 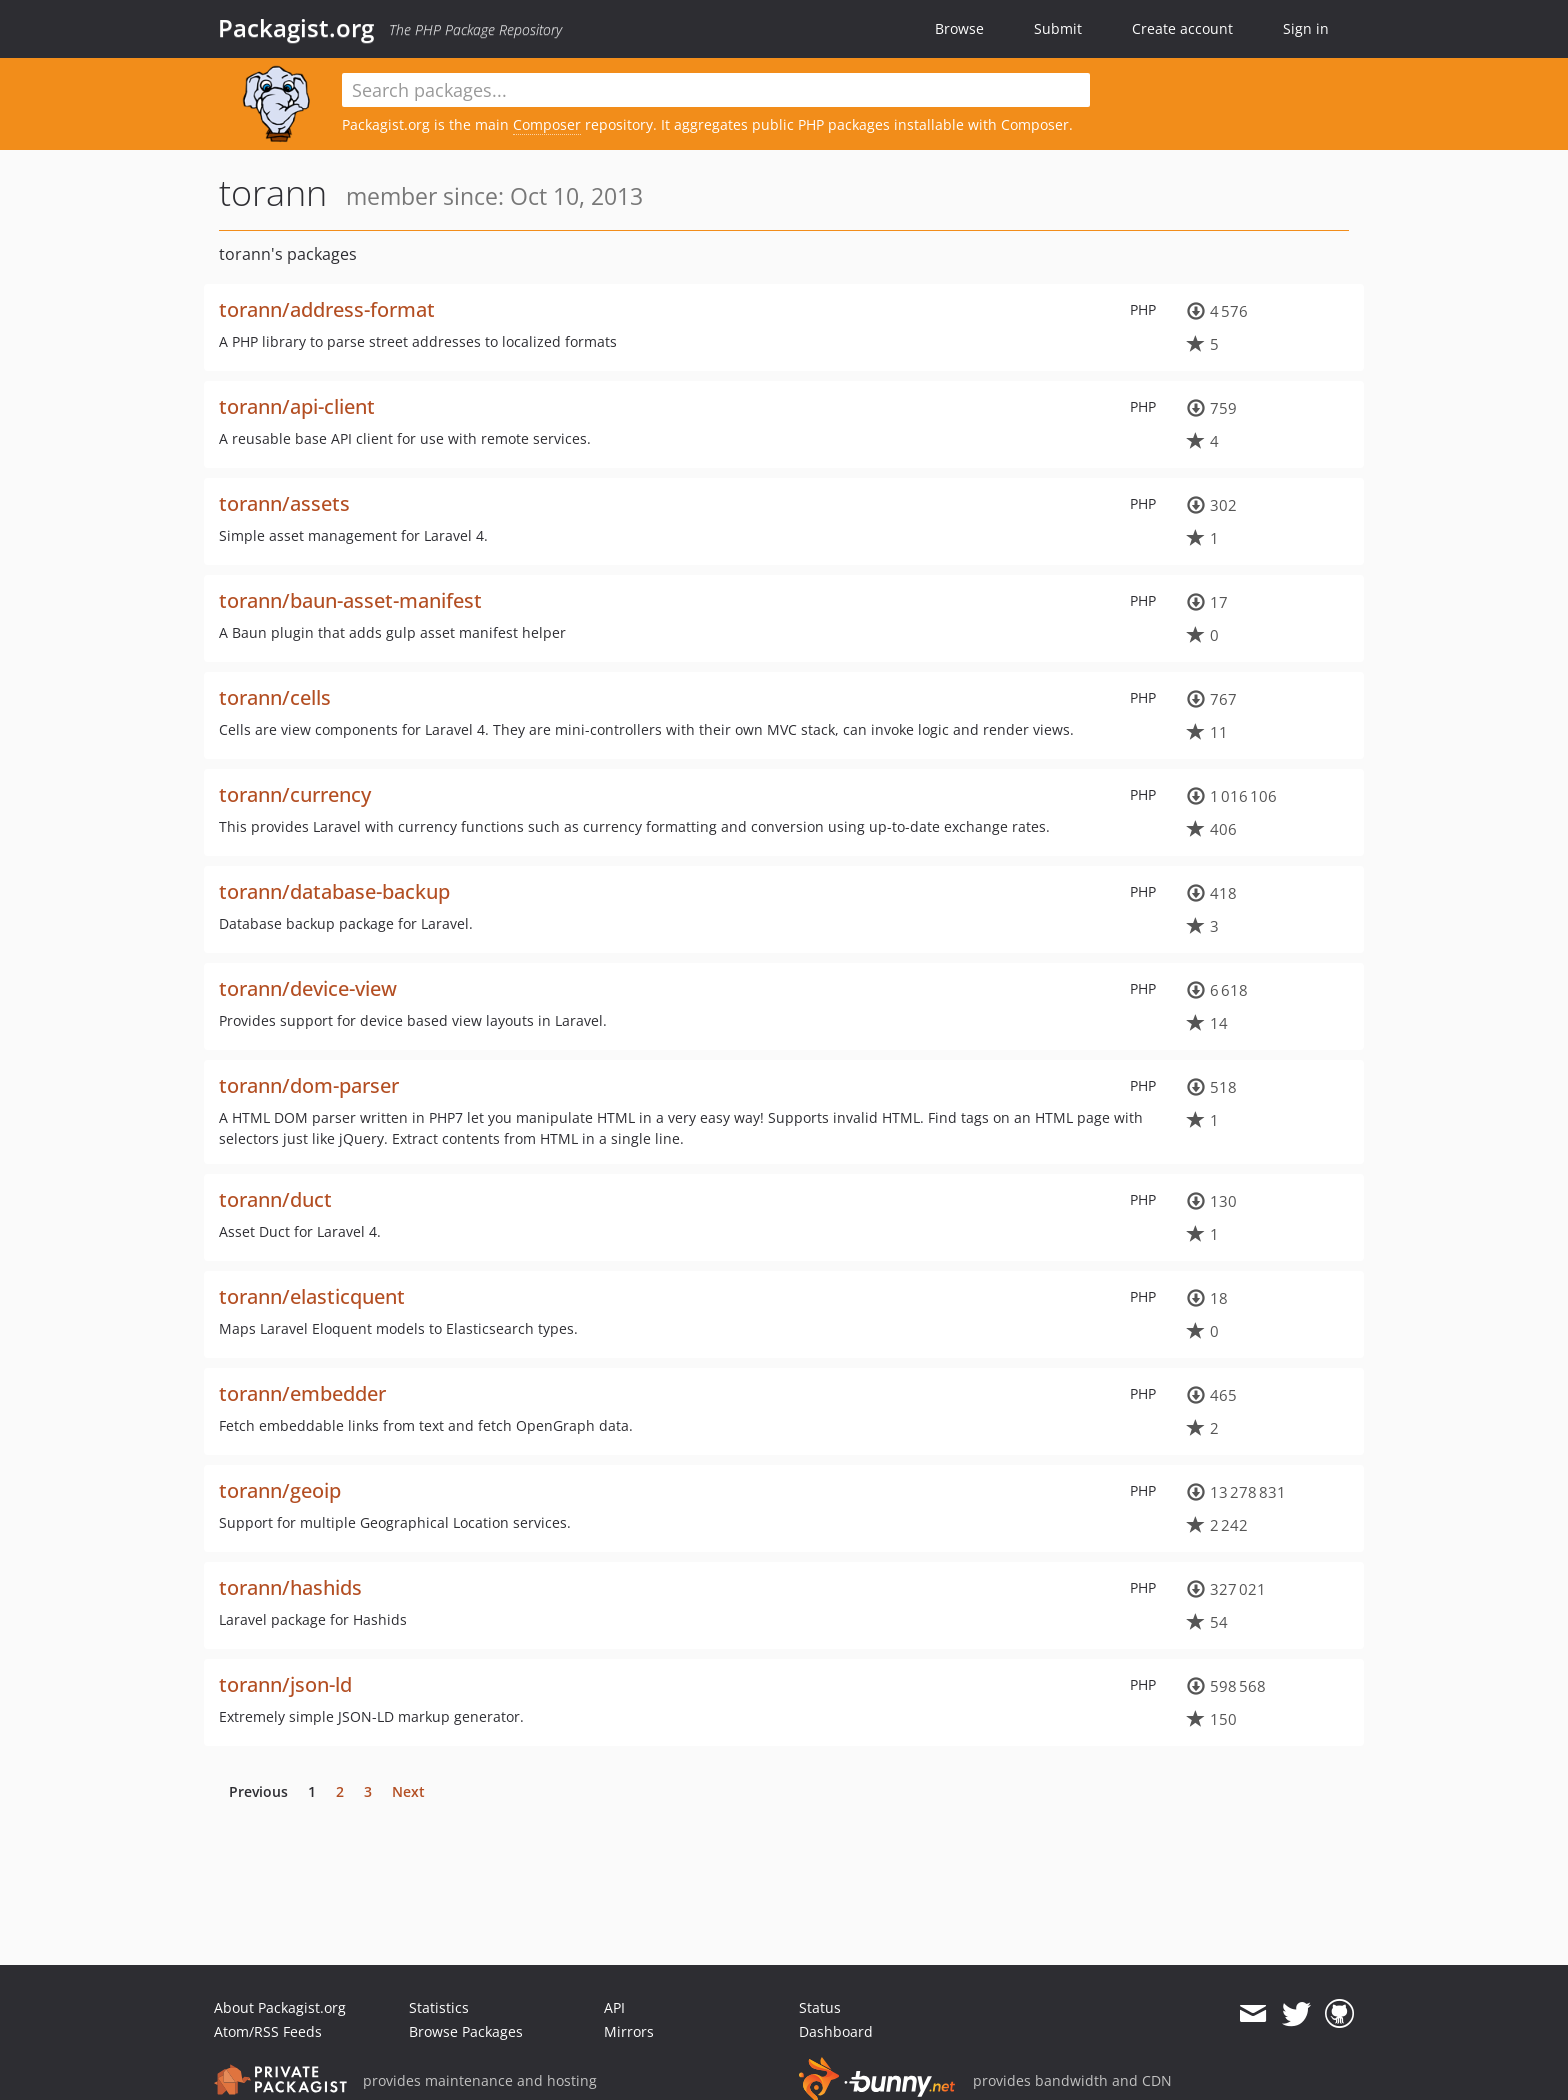 I want to click on Composer, so click(x=547, y=124).